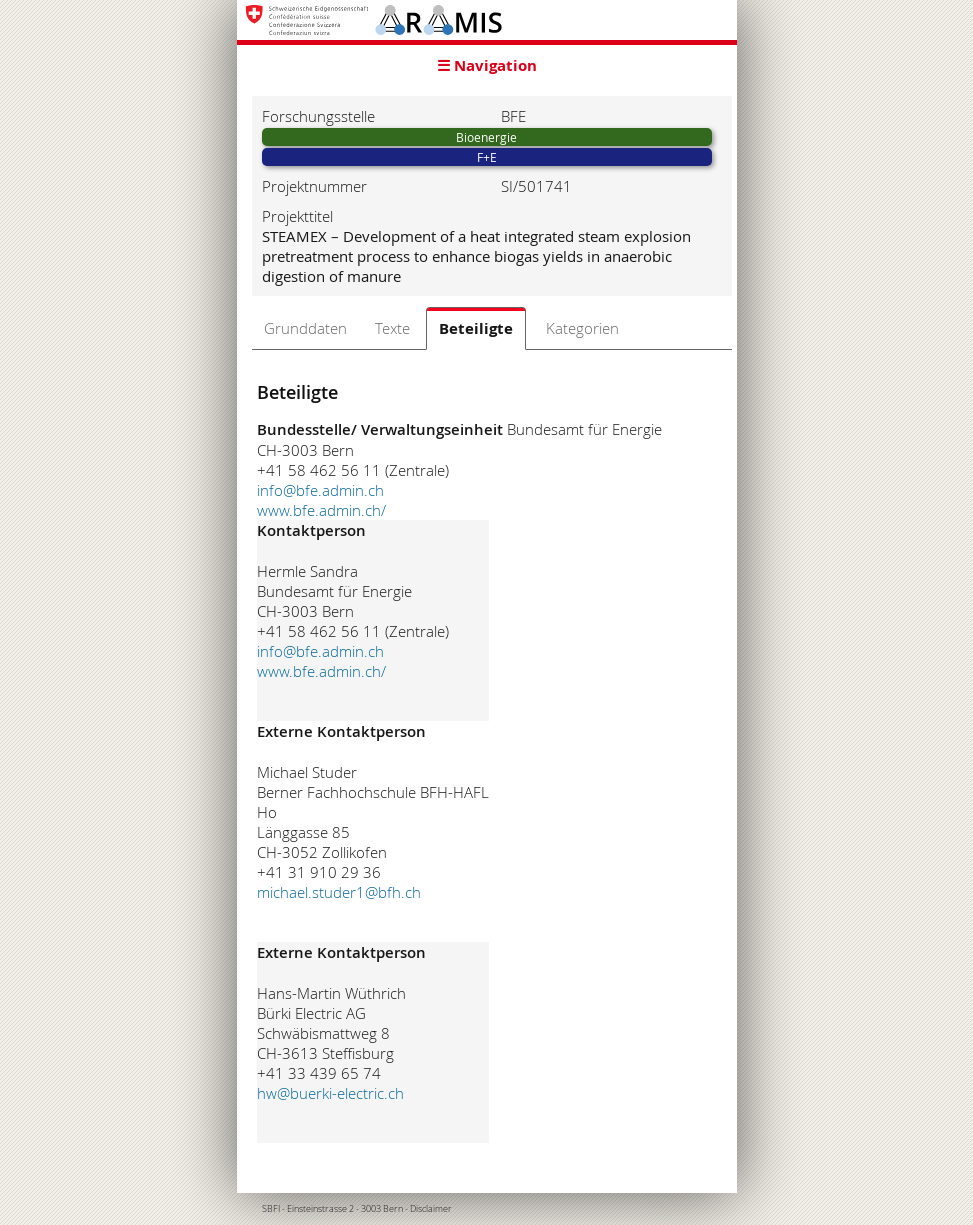 The height and width of the screenshot is (1225, 973). I want to click on hw@buerki-electric.ch, so click(330, 1093).